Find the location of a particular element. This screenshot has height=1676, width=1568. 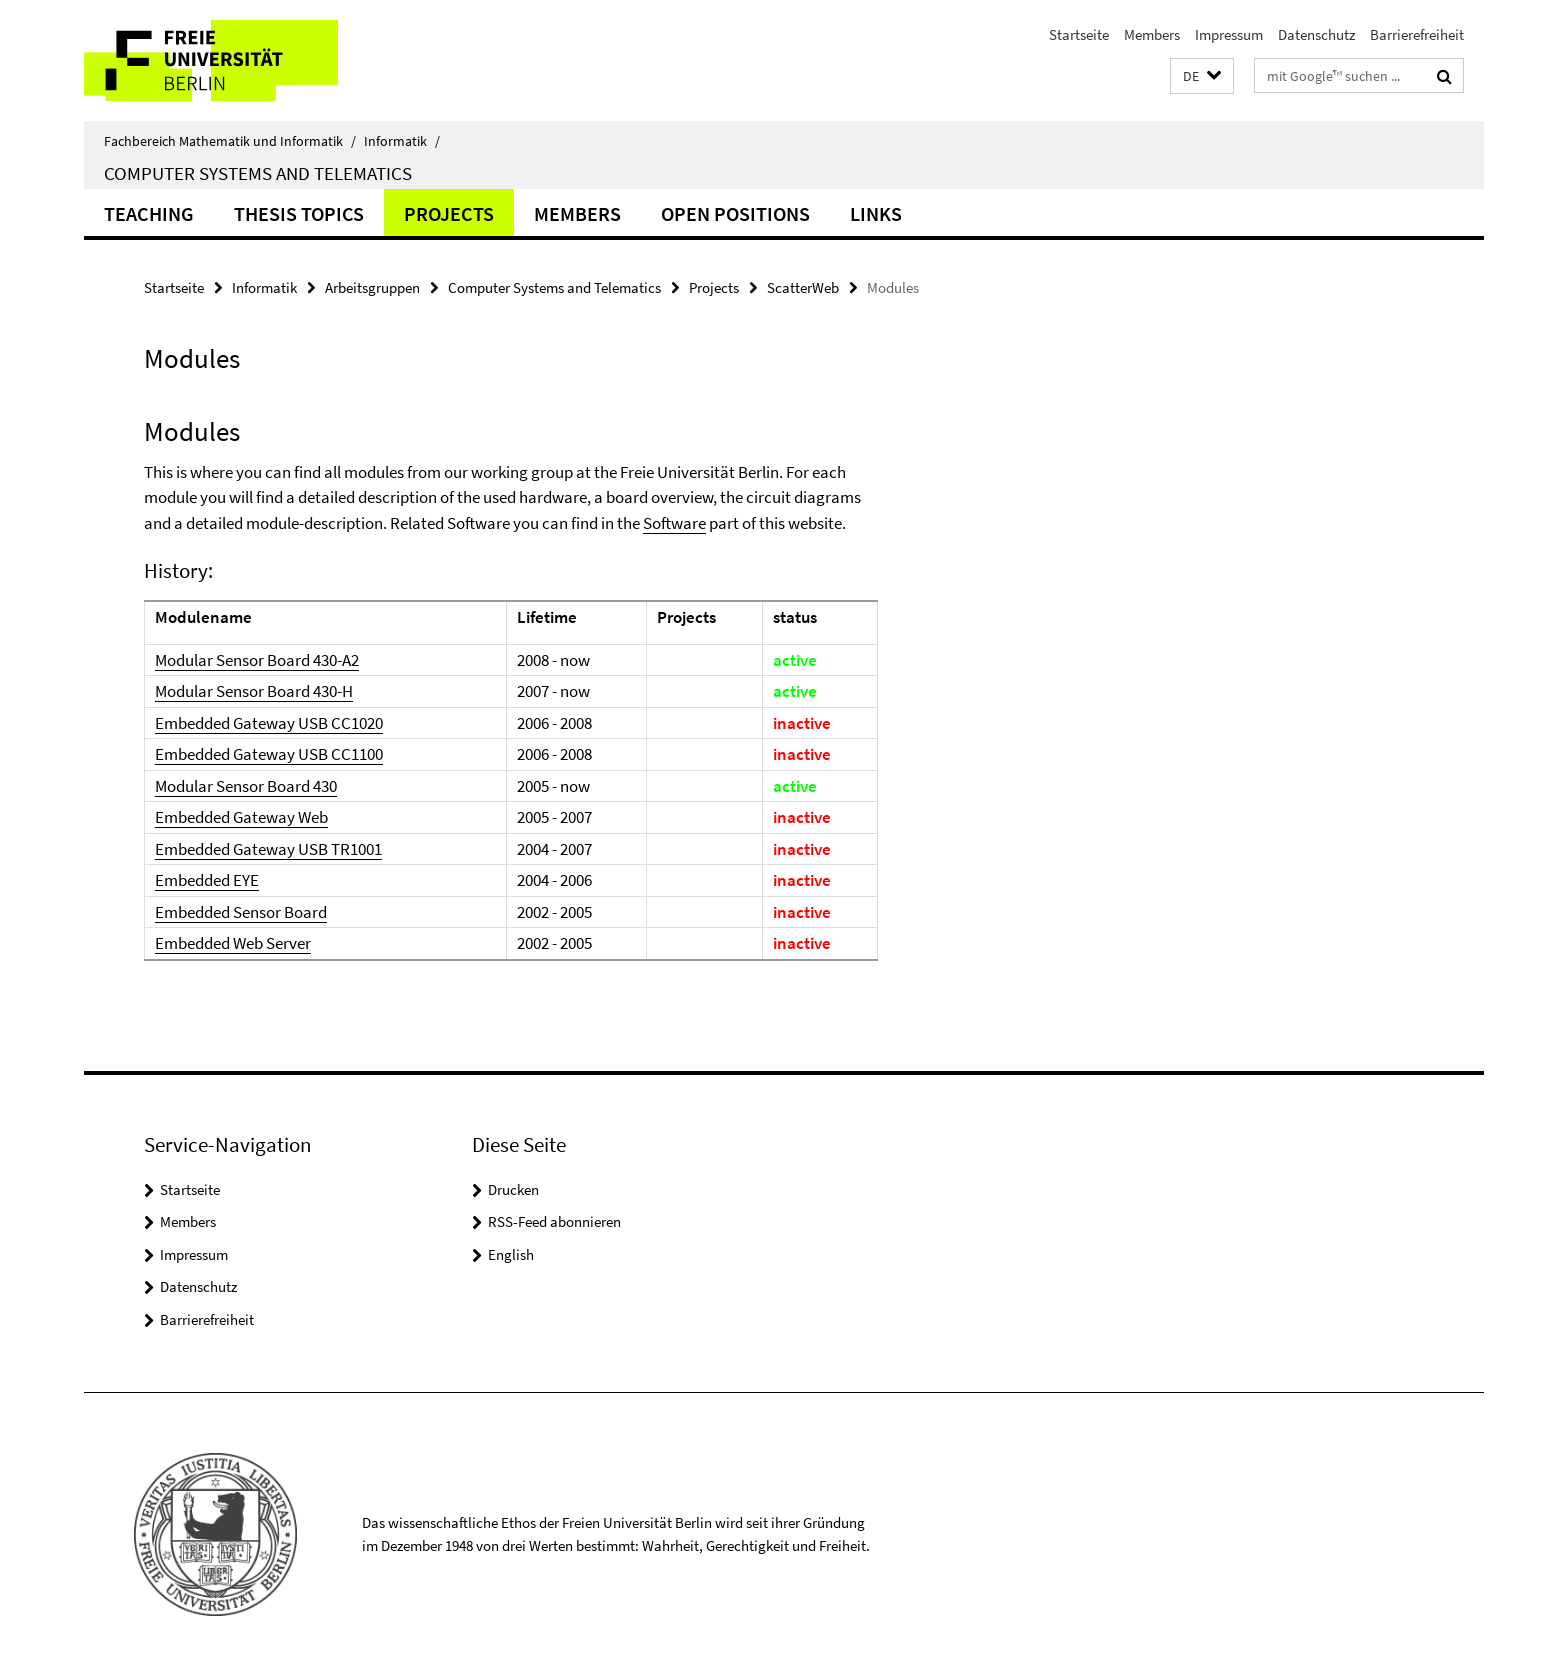

Embedded Gateway USB CC1100 is located at coordinates (269, 754).